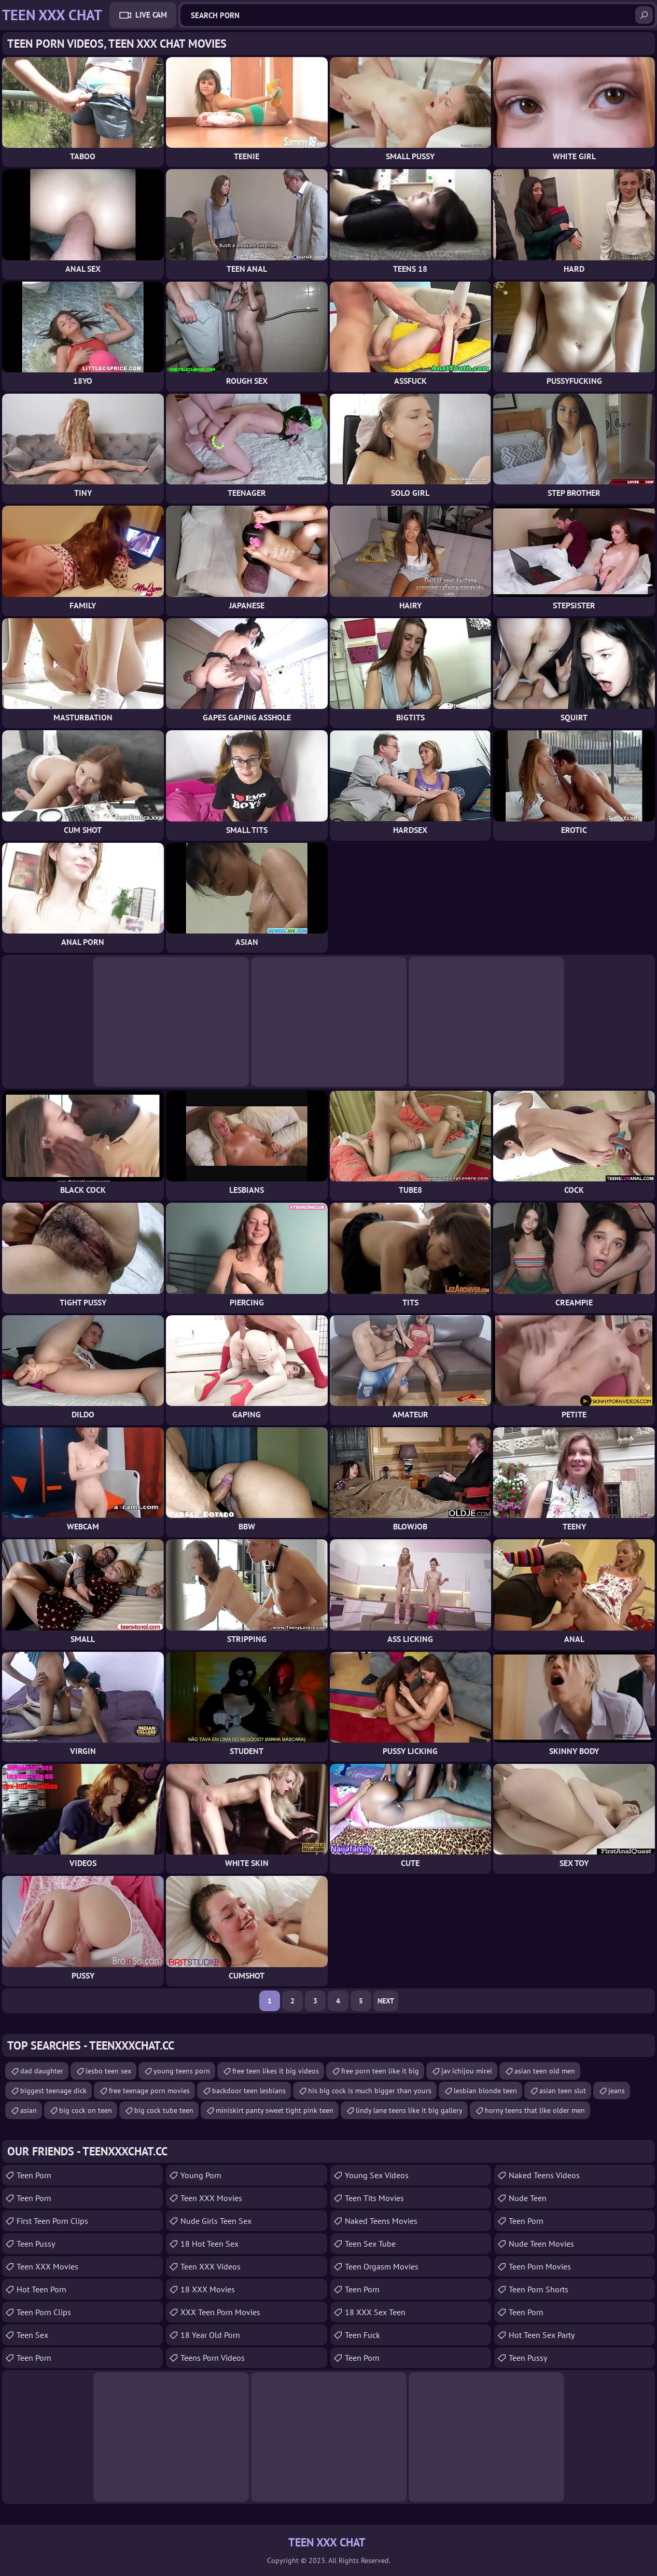 This screenshot has height=2576, width=657. I want to click on asian teen slut, so click(562, 2090).